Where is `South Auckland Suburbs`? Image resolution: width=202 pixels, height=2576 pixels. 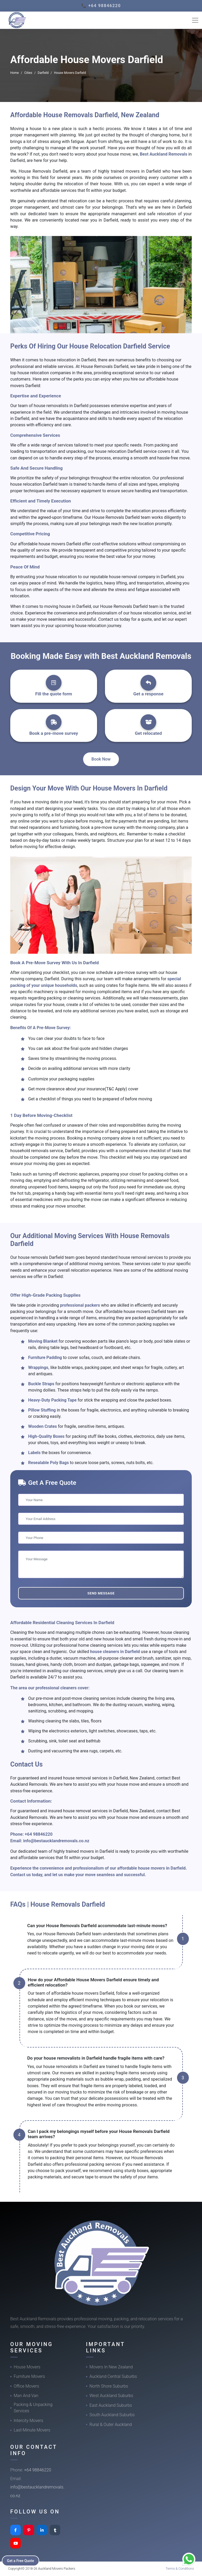 South Auckland Suburbs is located at coordinates (112, 2414).